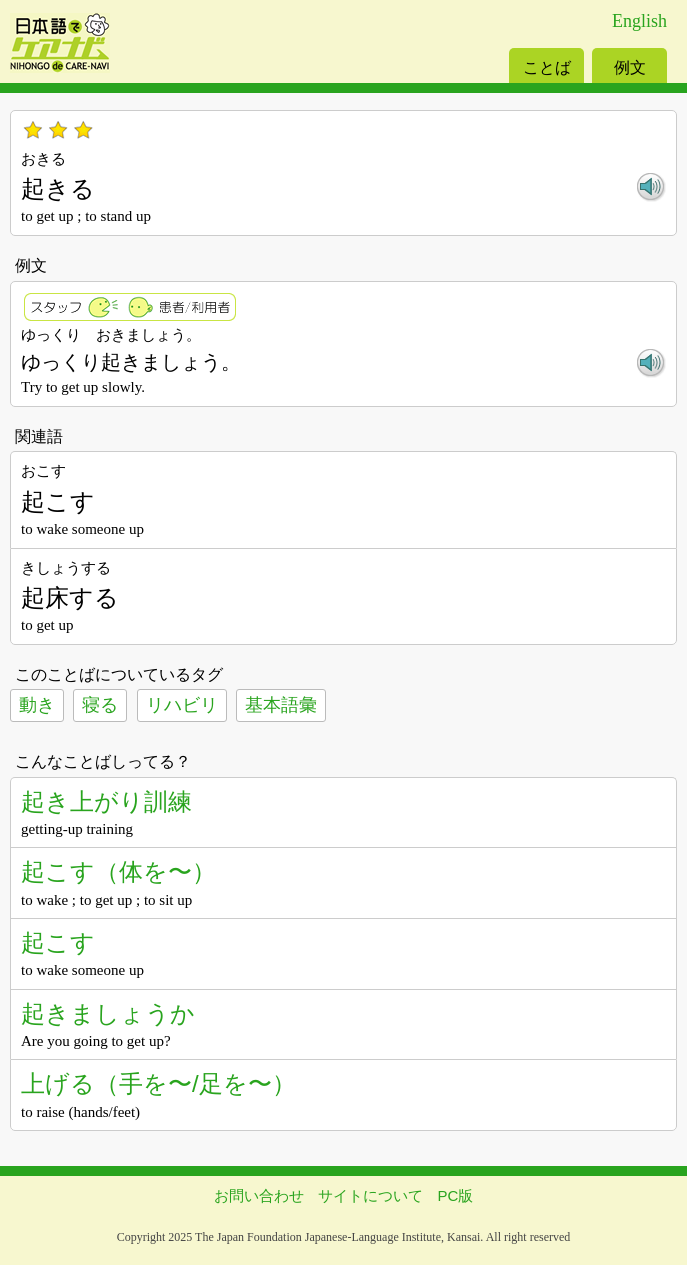 The height and width of the screenshot is (1265, 687). What do you see at coordinates (58, 942) in the screenshot?
I see `起こす` at bounding box center [58, 942].